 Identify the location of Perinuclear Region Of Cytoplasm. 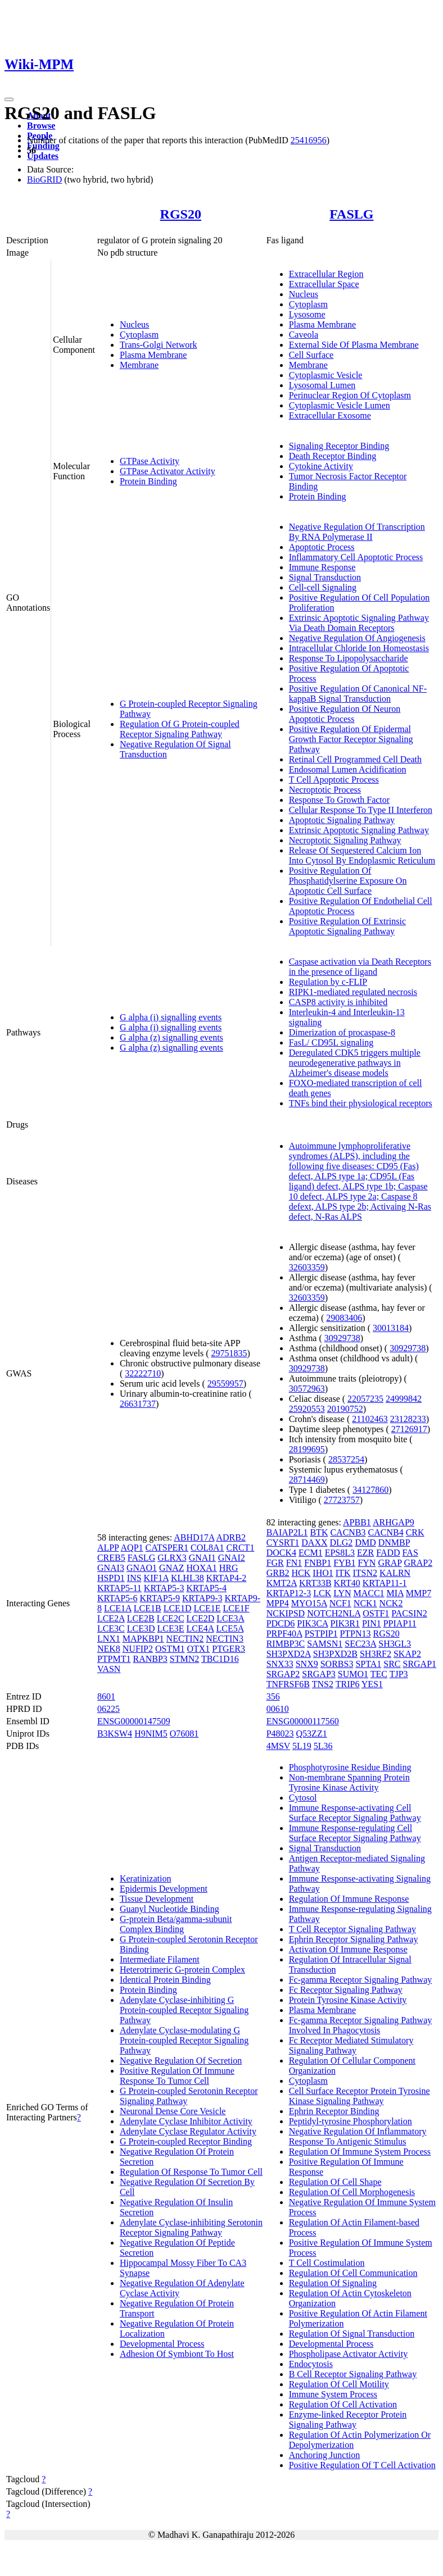
(350, 395).